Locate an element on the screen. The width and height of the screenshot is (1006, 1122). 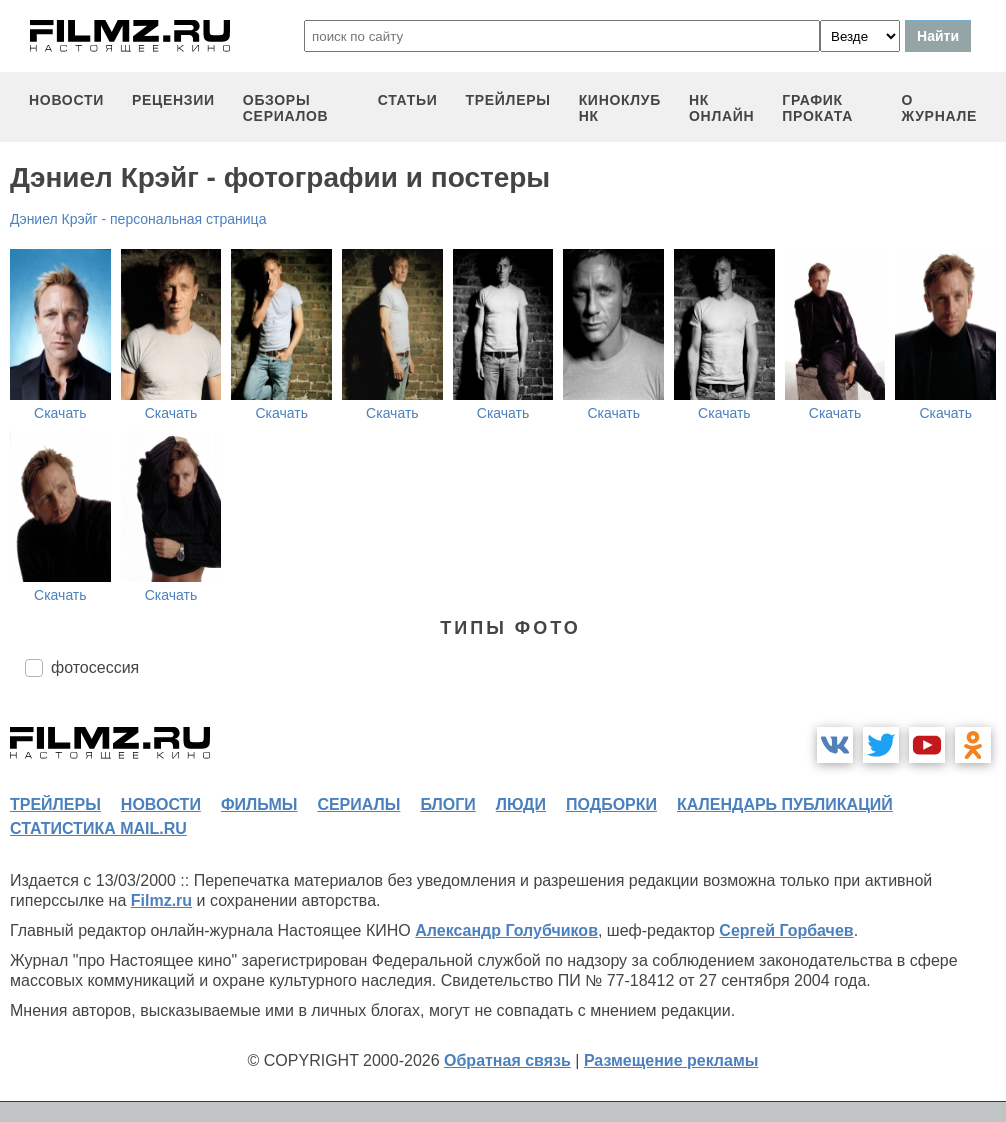
график проката is located at coordinates (817, 108).